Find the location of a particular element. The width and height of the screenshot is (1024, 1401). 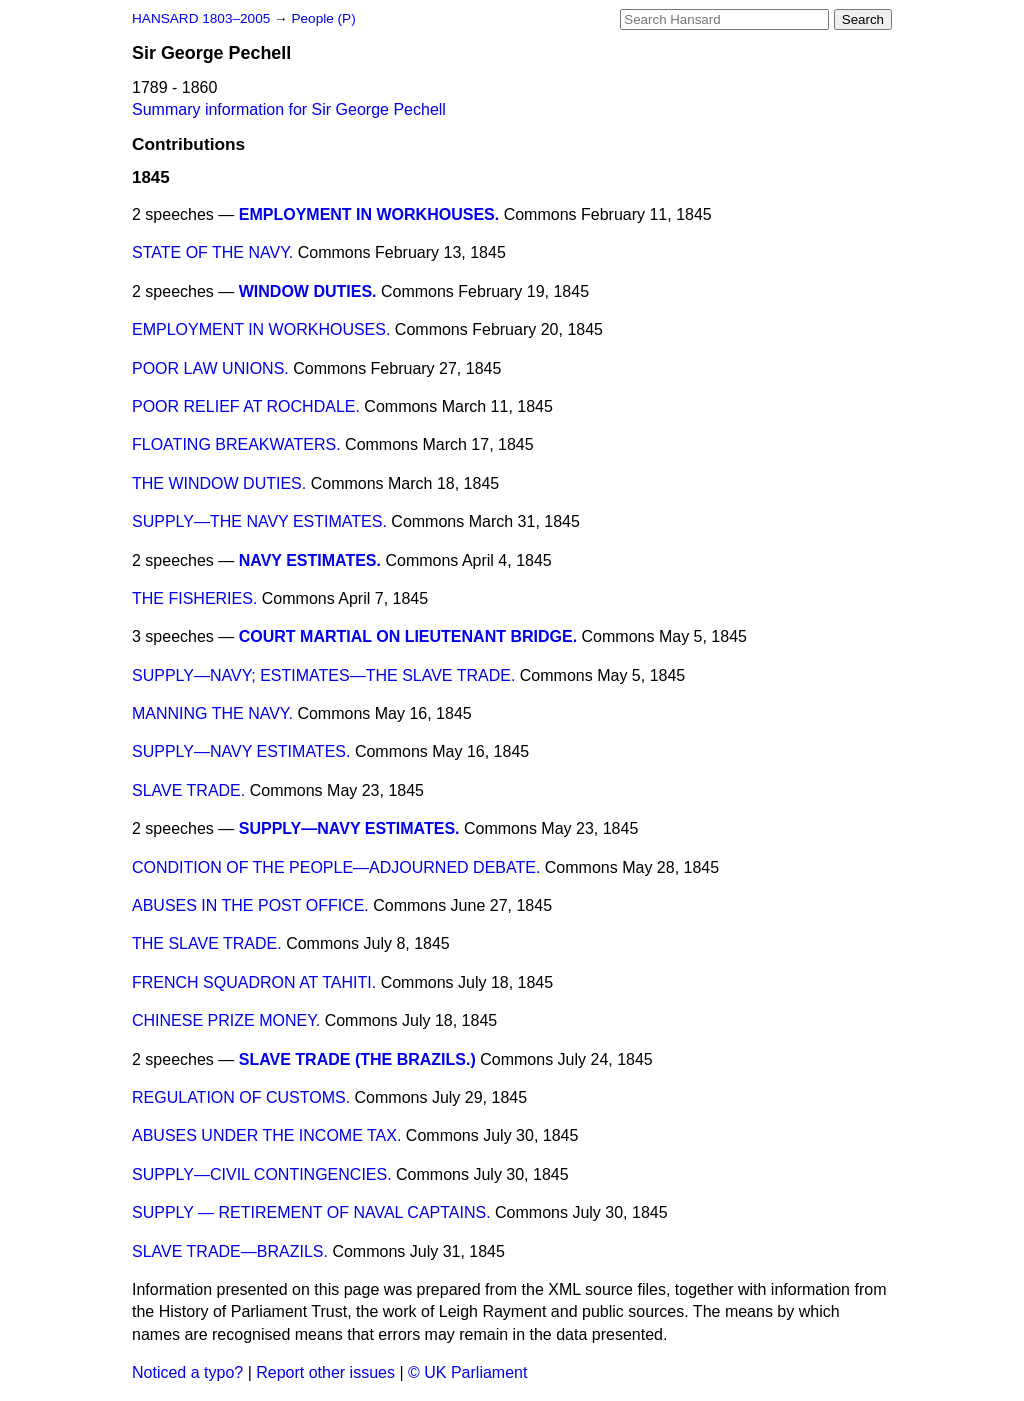

SUPPLY—NAVY ESTIMATES. is located at coordinates (241, 751).